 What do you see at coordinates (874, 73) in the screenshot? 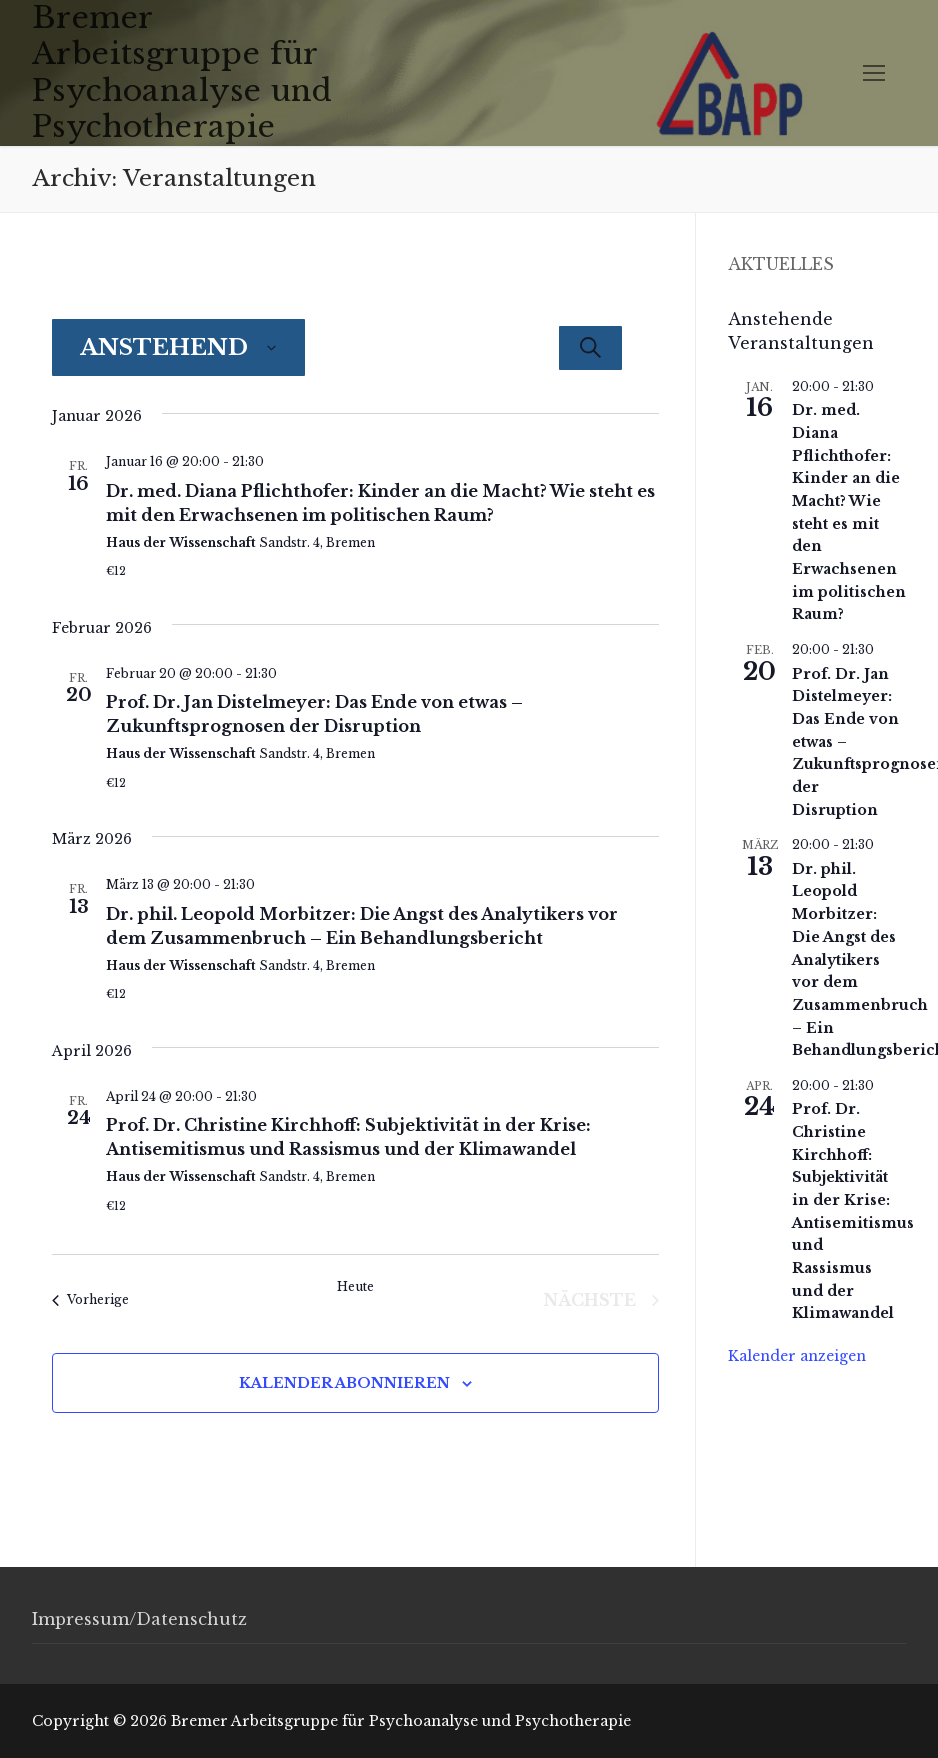
I see `[nav icon]` at bounding box center [874, 73].